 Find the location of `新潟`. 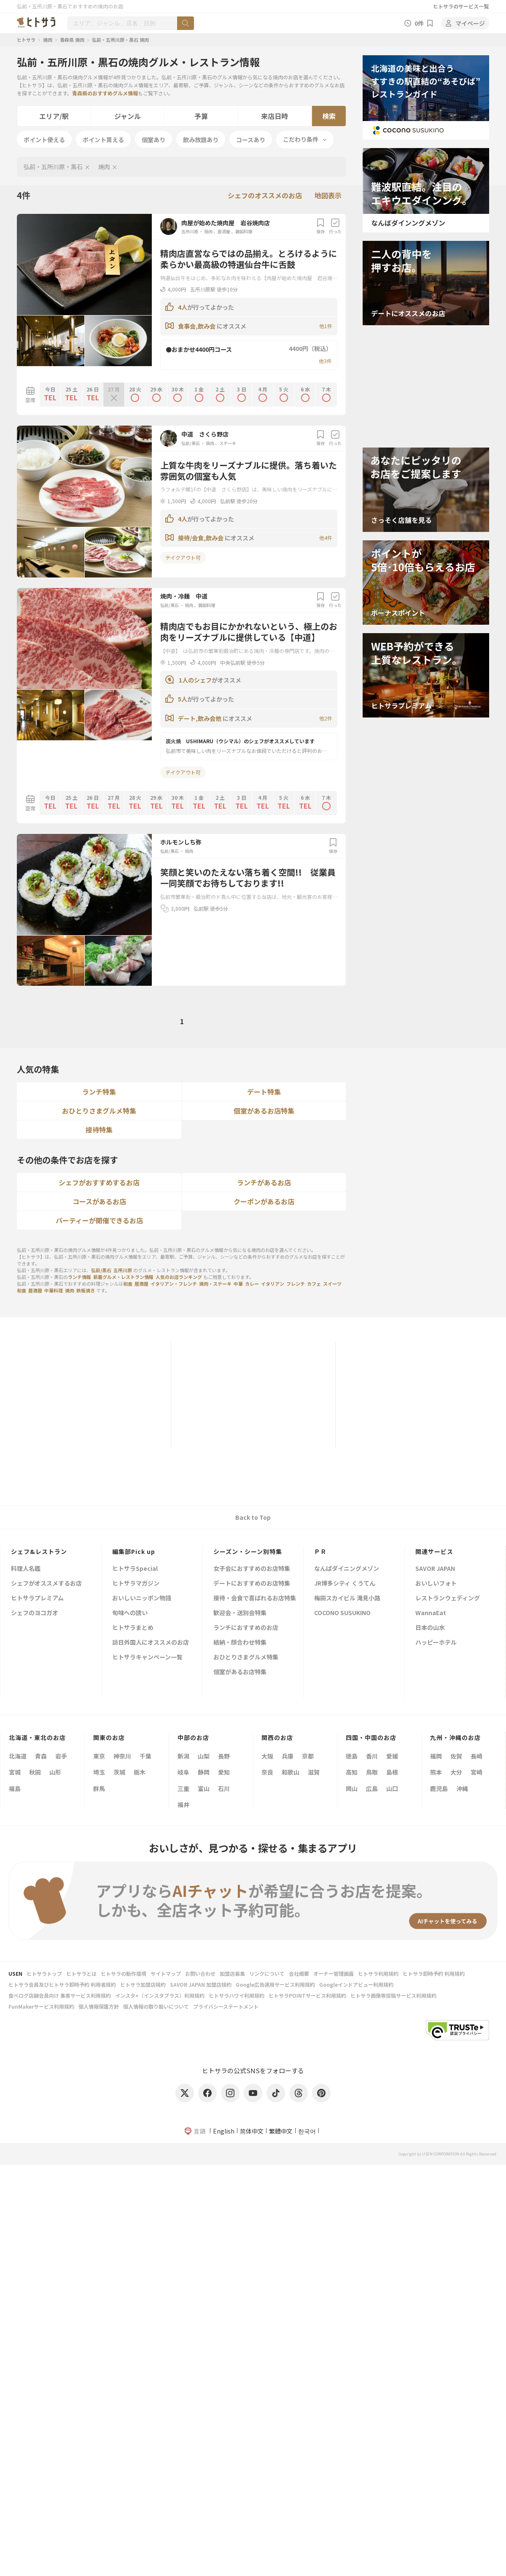

新潟 is located at coordinates (183, 1756).